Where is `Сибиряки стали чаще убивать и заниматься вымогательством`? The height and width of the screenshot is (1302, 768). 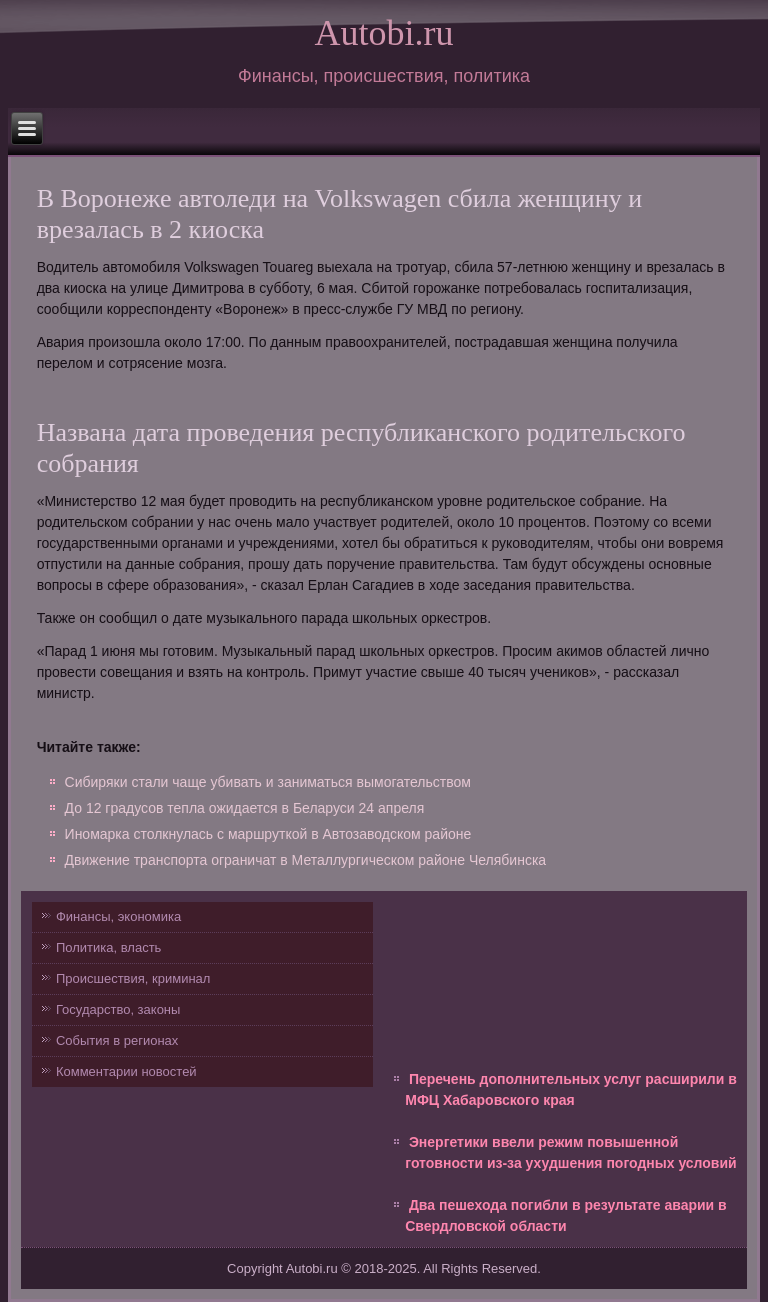
Сибиряки стали чаще убивать и заниматься вымогательством is located at coordinates (268, 782).